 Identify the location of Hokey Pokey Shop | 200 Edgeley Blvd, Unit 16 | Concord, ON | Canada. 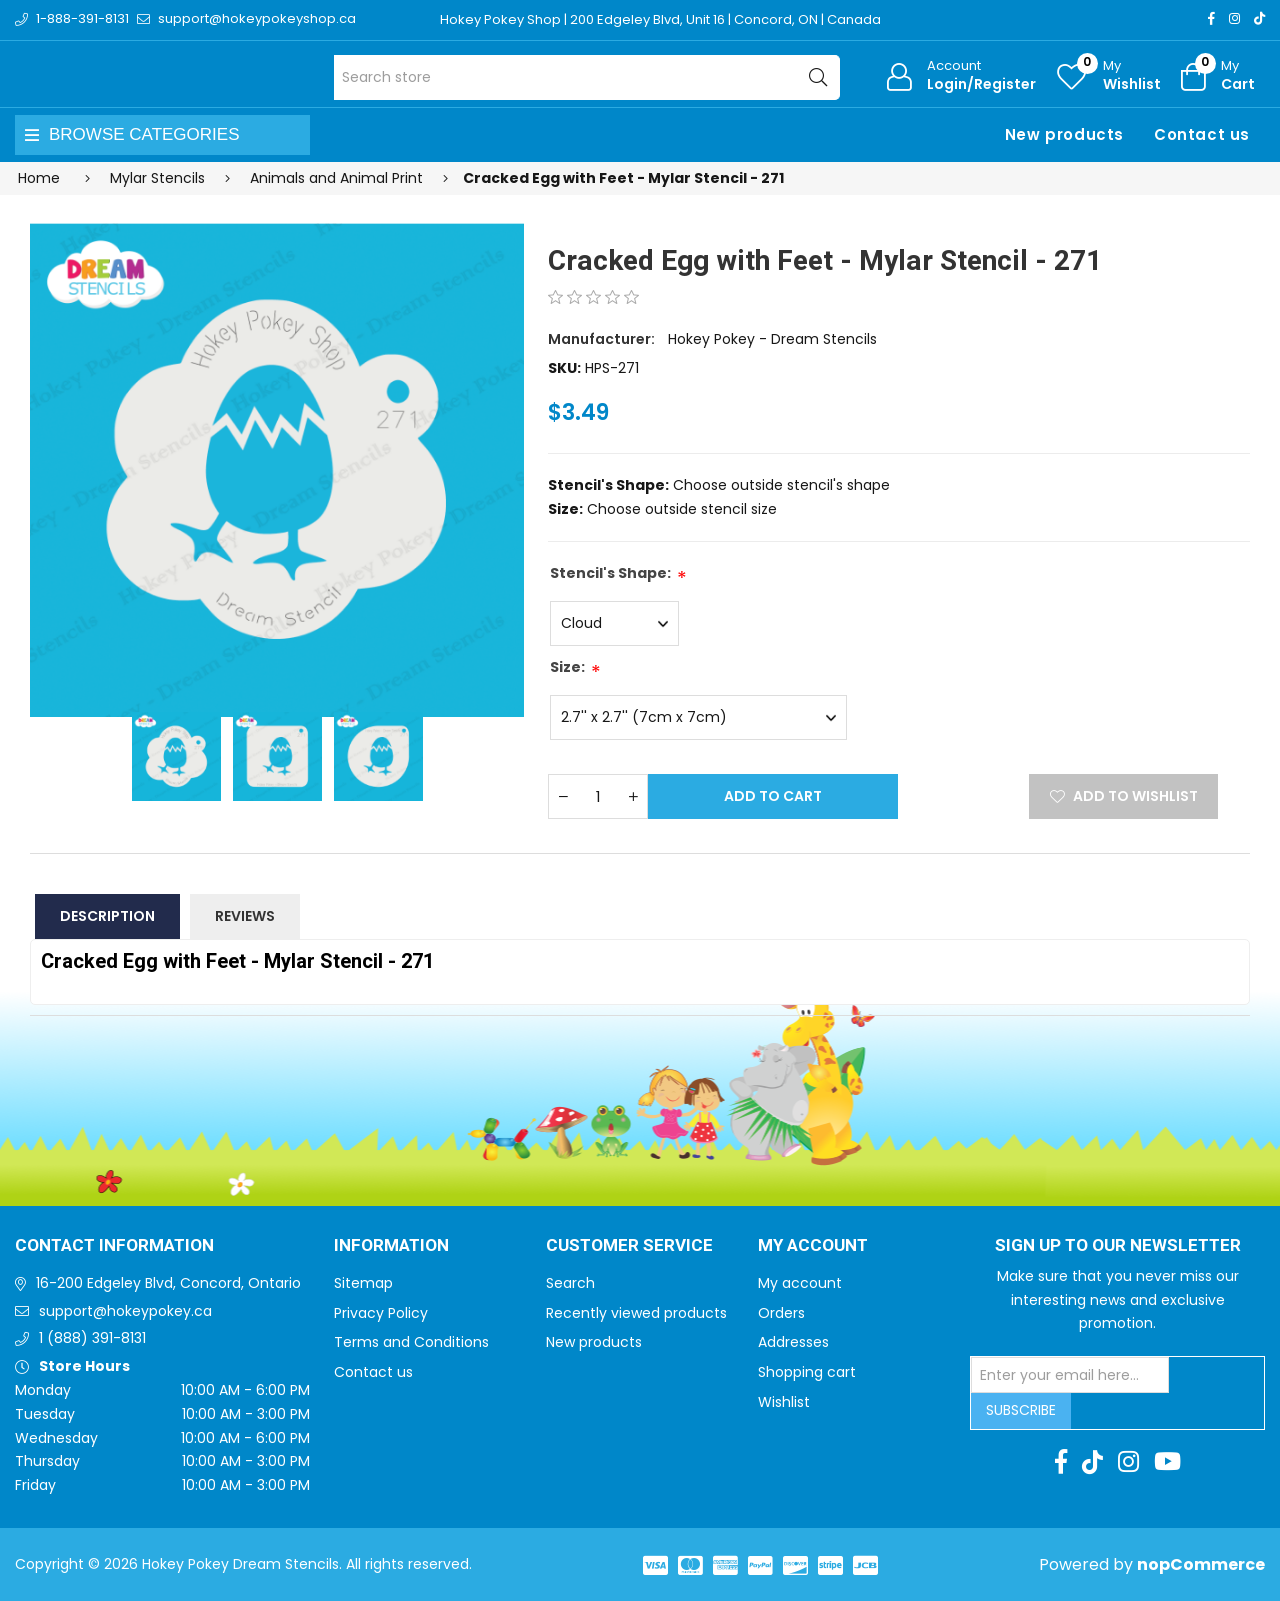
(660, 19).